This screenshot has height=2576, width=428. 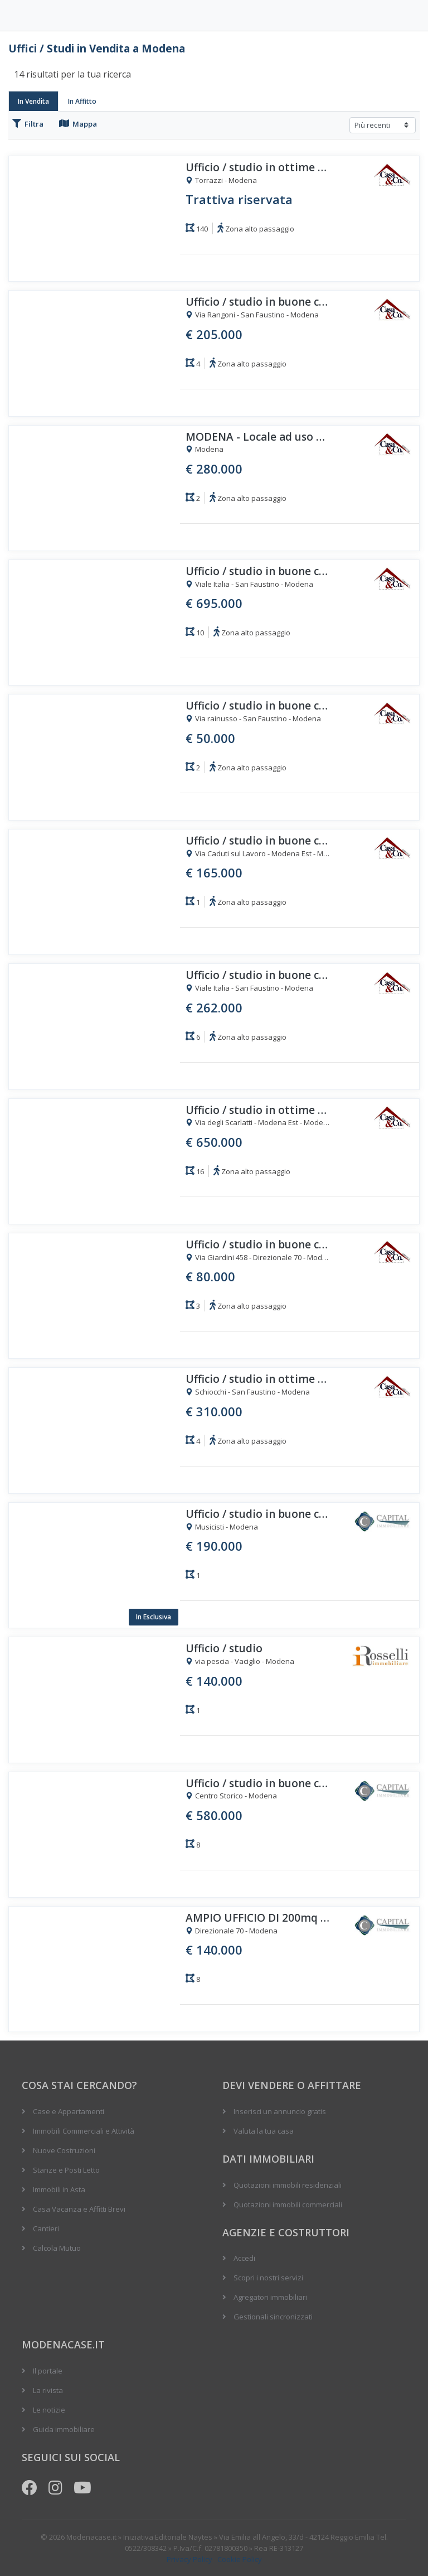 What do you see at coordinates (288, 2204) in the screenshot?
I see `Quotazioni immobili commerciali` at bounding box center [288, 2204].